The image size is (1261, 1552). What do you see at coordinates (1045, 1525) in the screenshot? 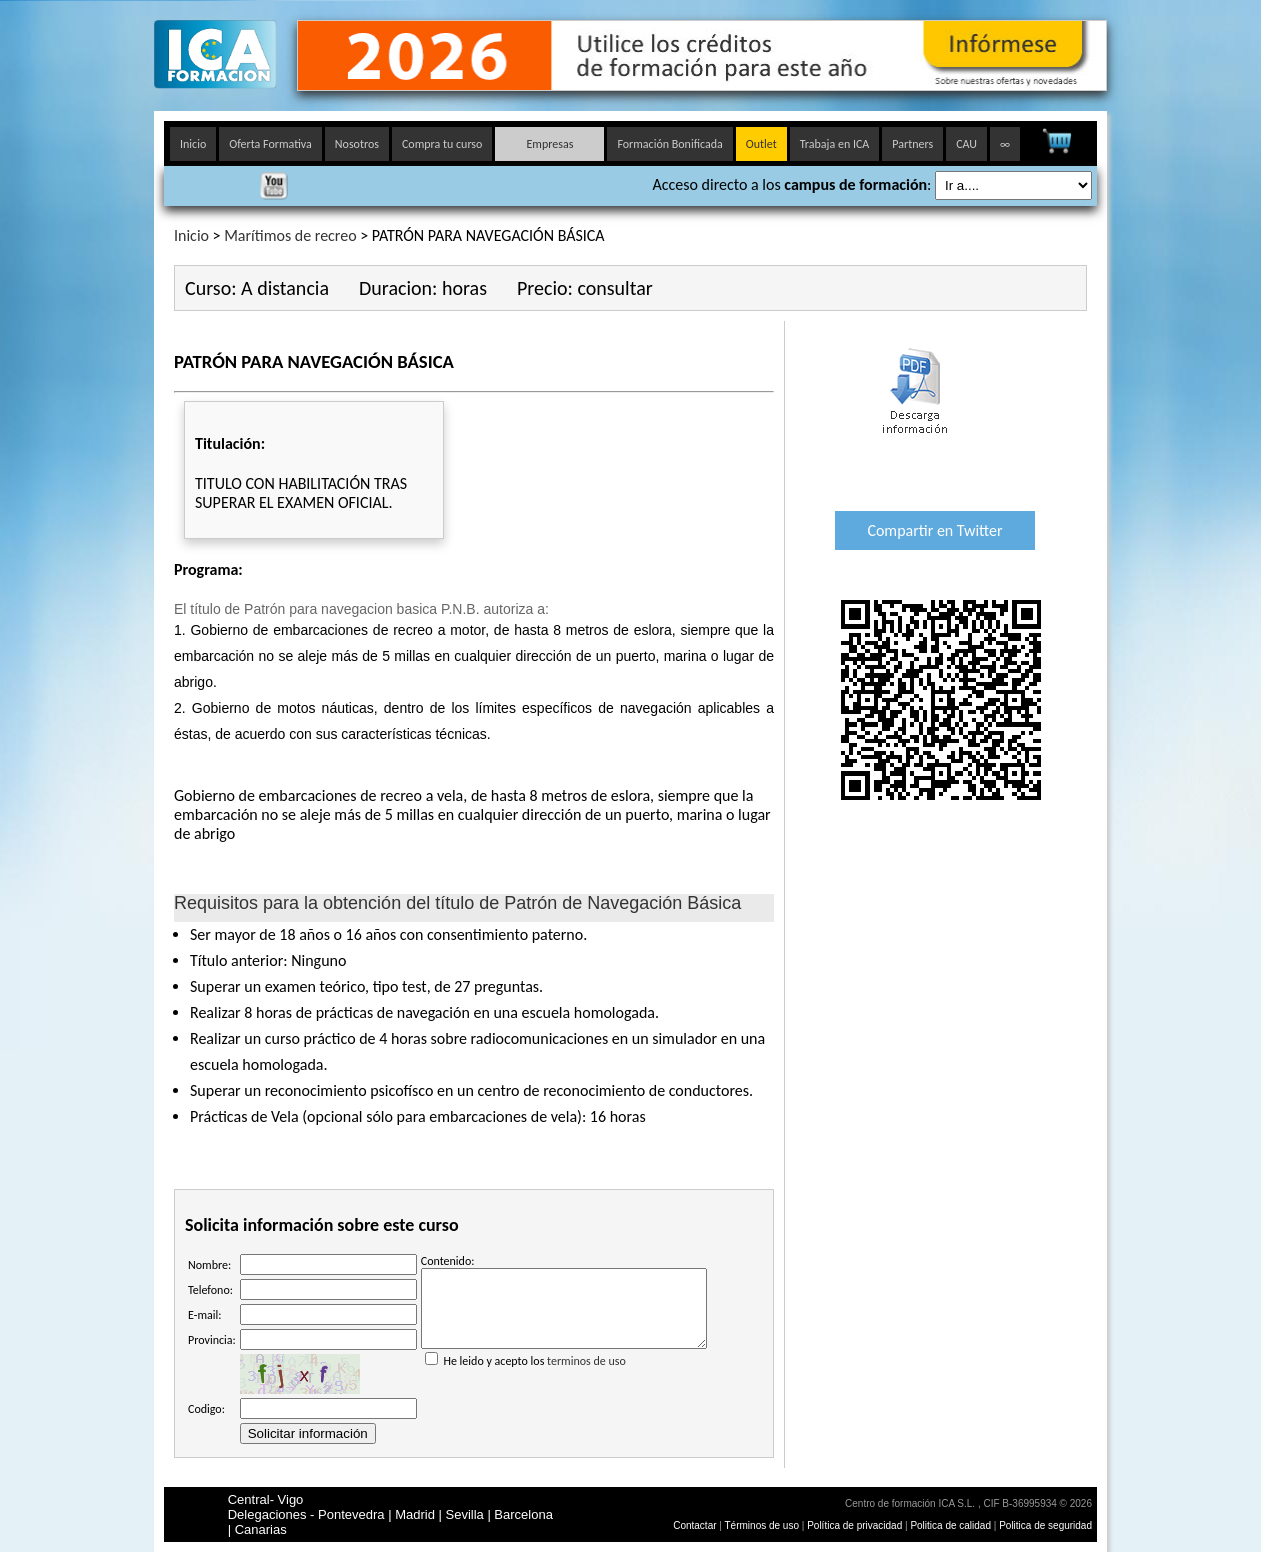
I see `Politica de seguridad` at bounding box center [1045, 1525].